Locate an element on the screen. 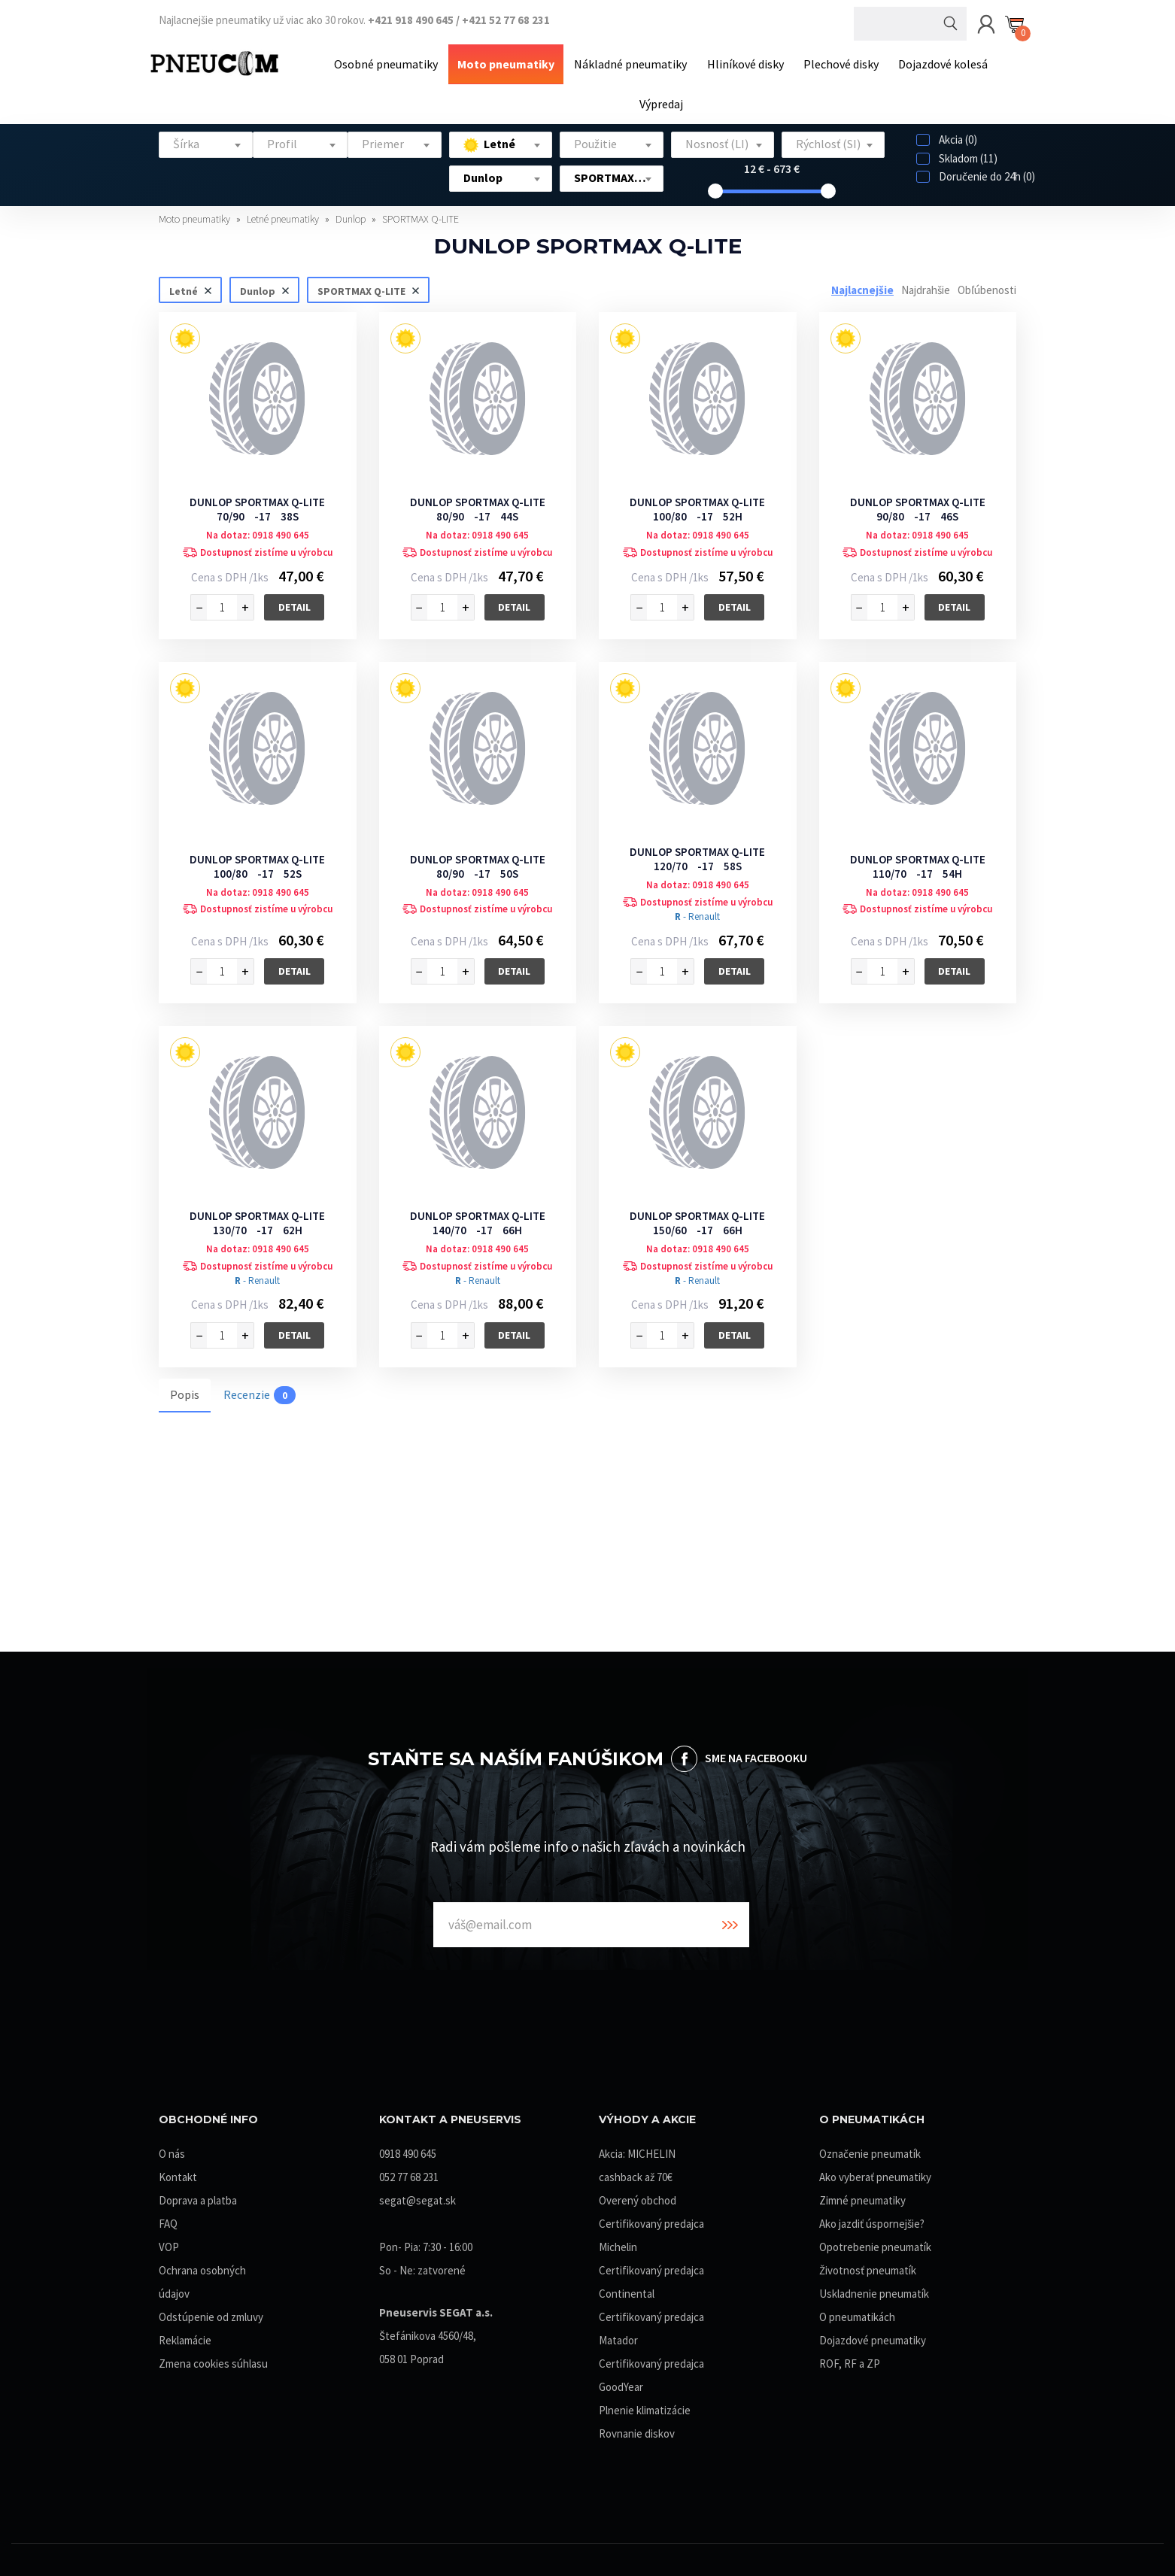  Recenzie is located at coordinates (259, 1390).